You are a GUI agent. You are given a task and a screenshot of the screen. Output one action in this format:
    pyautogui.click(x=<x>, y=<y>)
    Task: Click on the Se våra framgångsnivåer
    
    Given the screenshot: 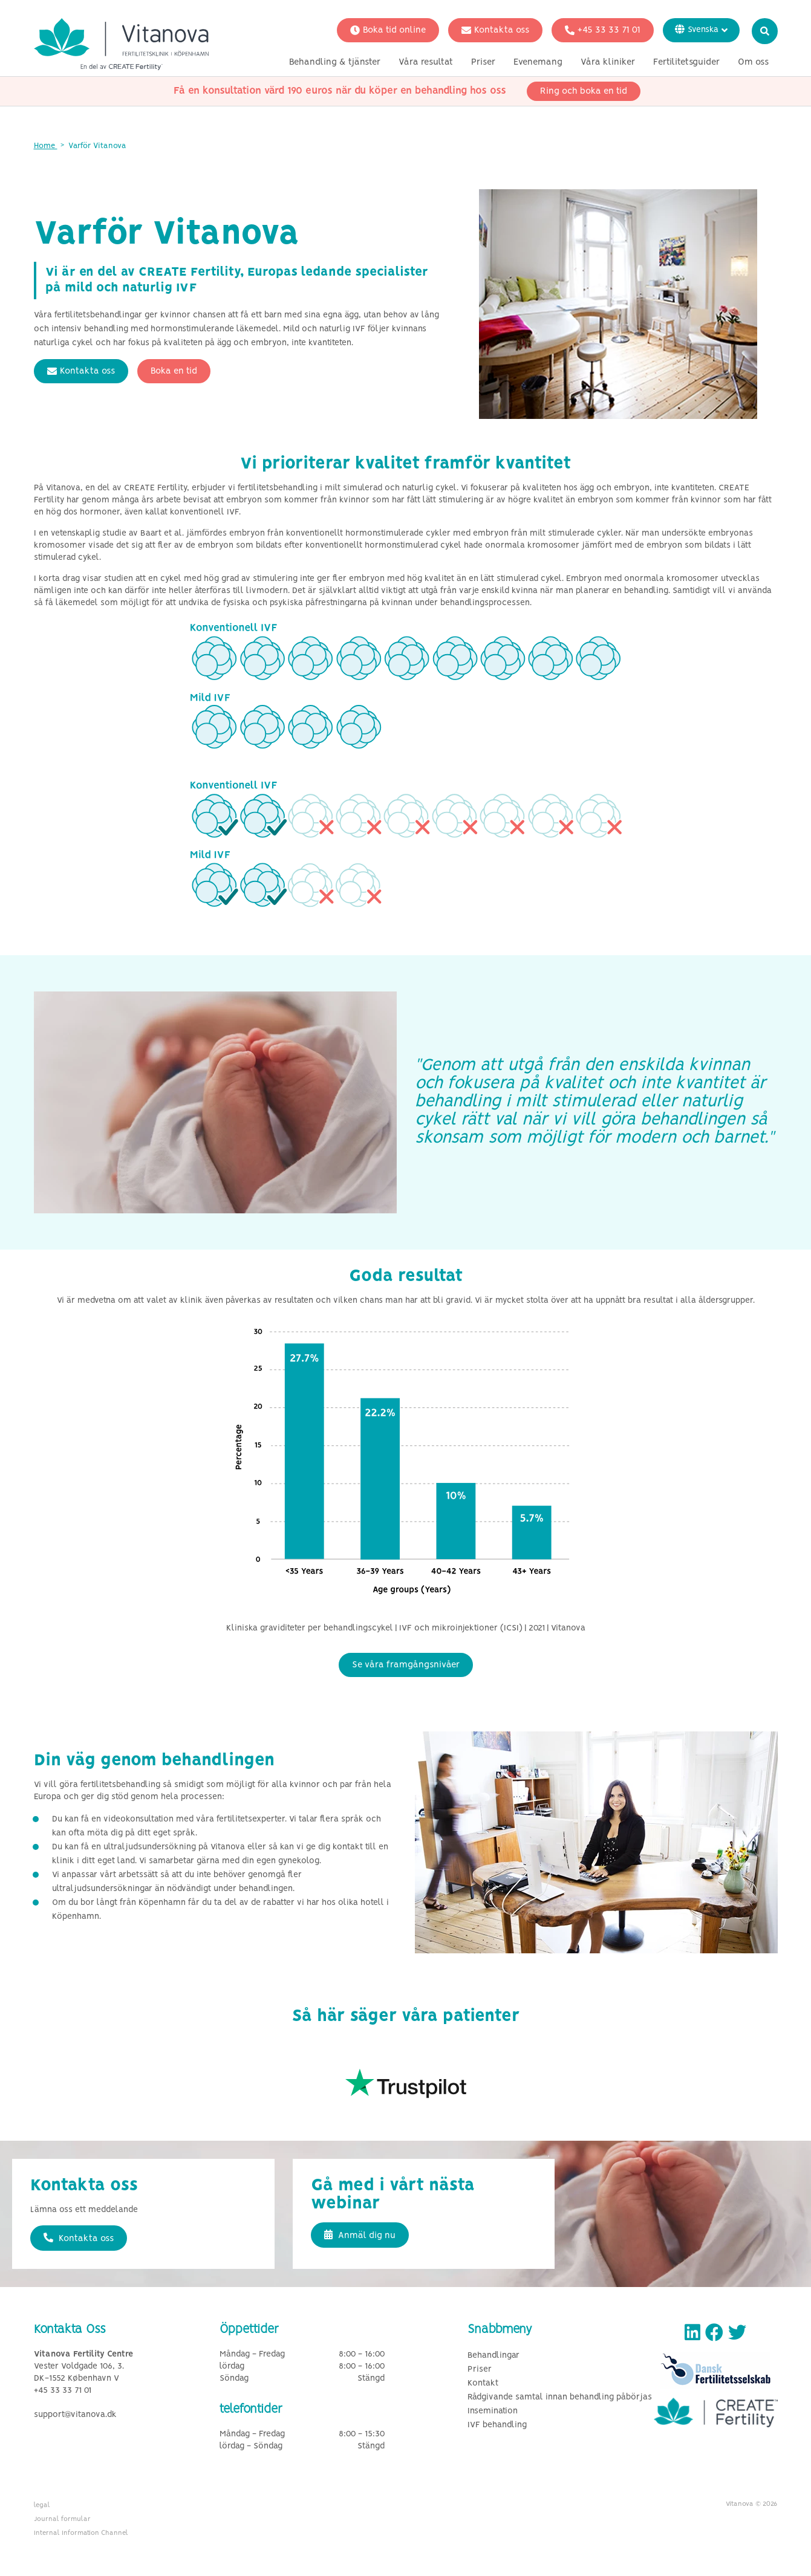 What is the action you would take?
    pyautogui.click(x=406, y=1665)
    